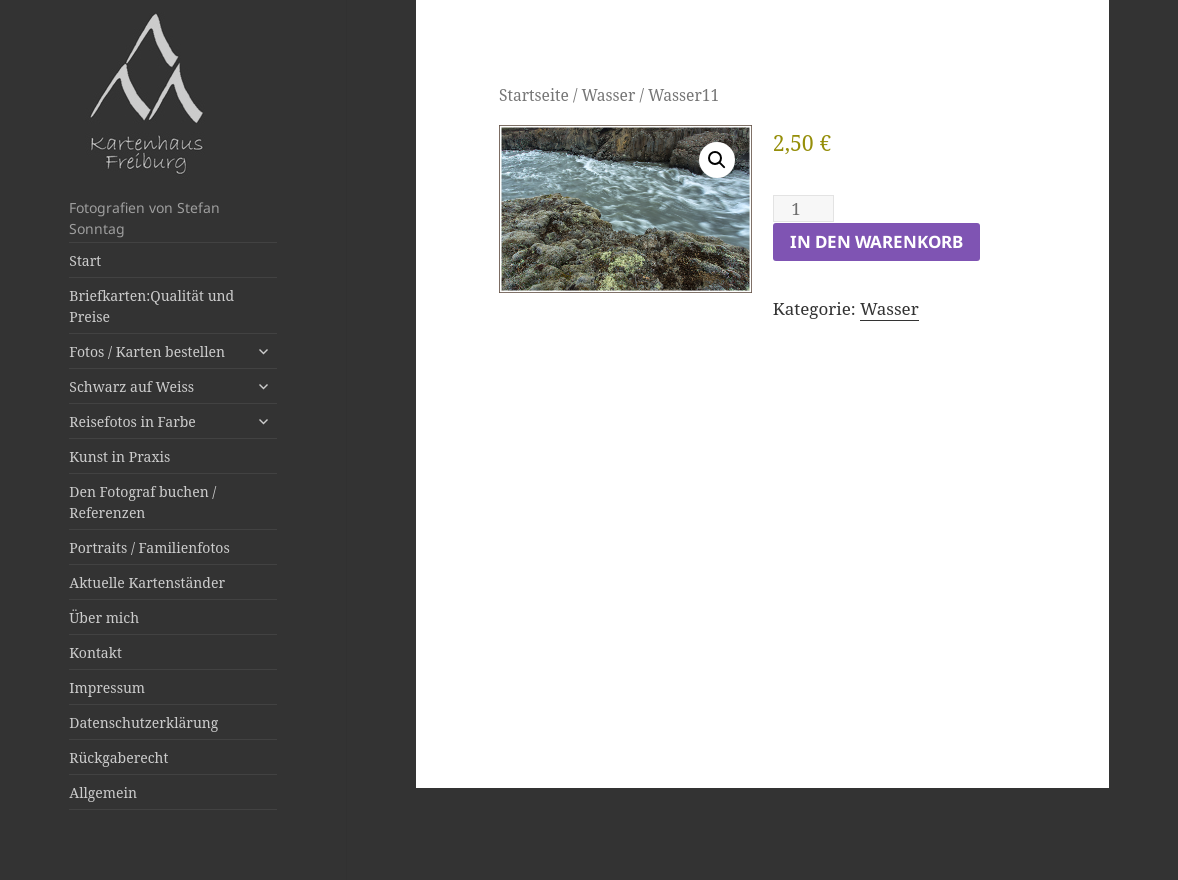  What do you see at coordinates (147, 351) in the screenshot?
I see `Fotos / Karten bestellen` at bounding box center [147, 351].